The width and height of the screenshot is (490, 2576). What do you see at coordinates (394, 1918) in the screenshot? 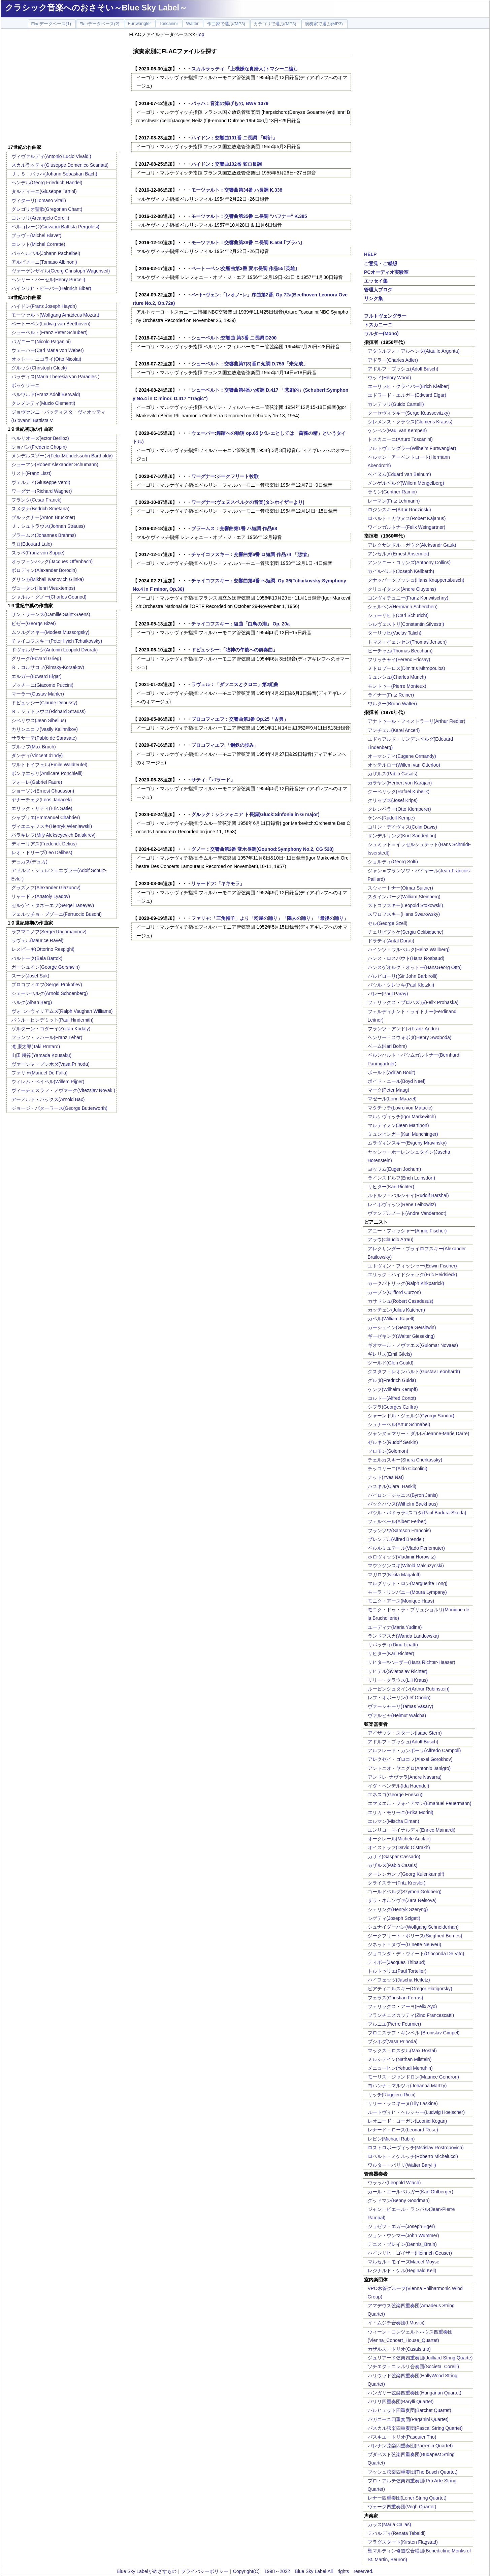
I see `シゲティ(Joseph Szigeti)` at bounding box center [394, 1918].